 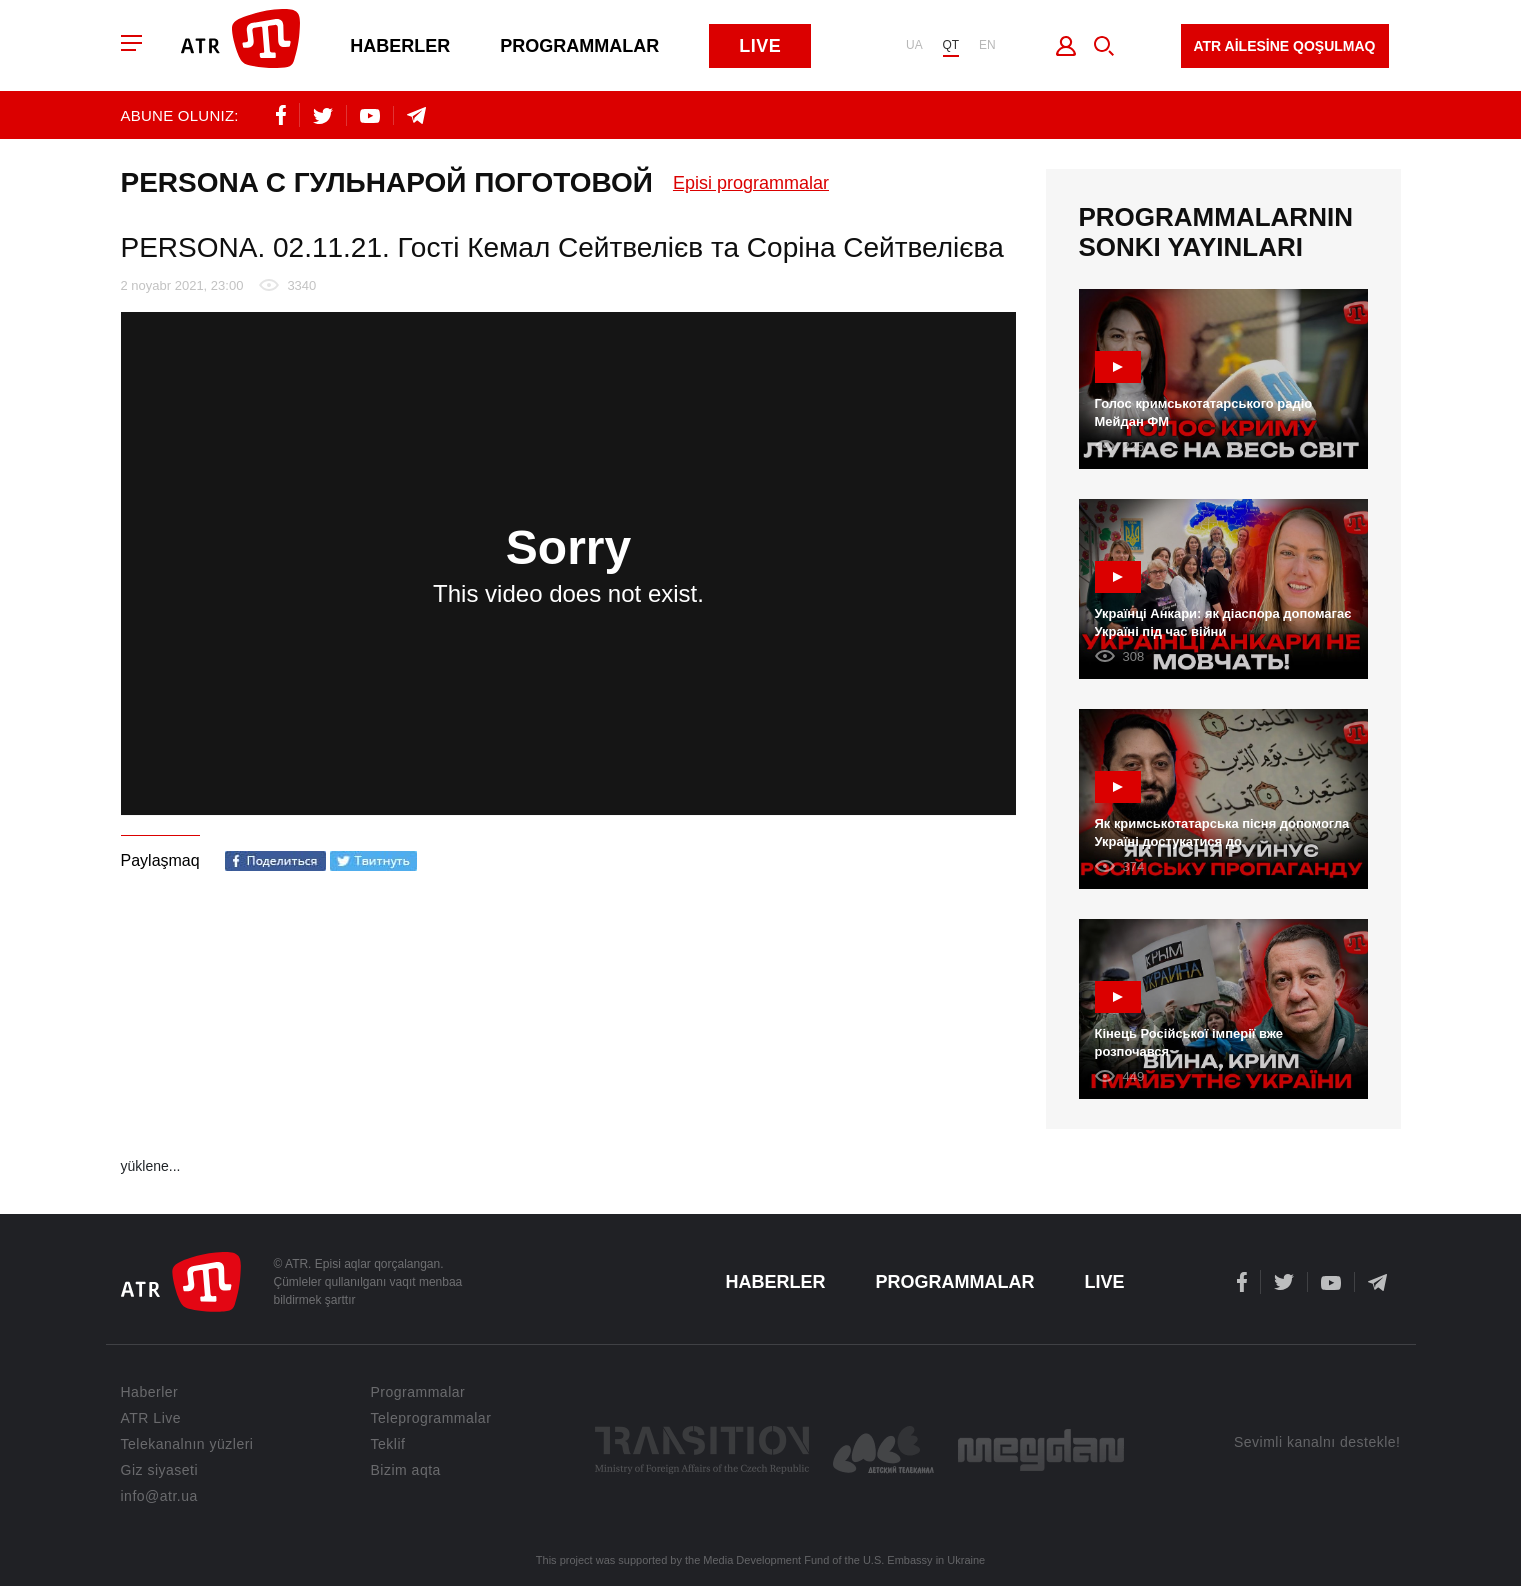 What do you see at coordinates (431, 1418) in the screenshot?
I see `Teleprogrammalar` at bounding box center [431, 1418].